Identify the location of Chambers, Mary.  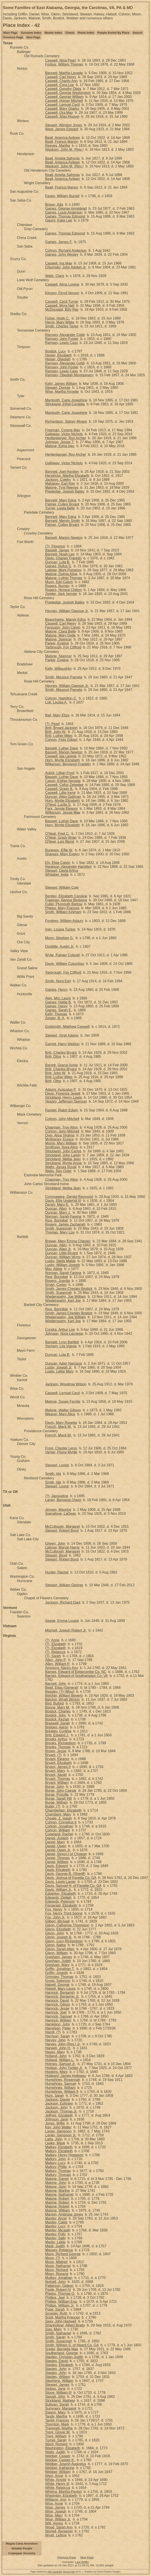
(58, 1814).